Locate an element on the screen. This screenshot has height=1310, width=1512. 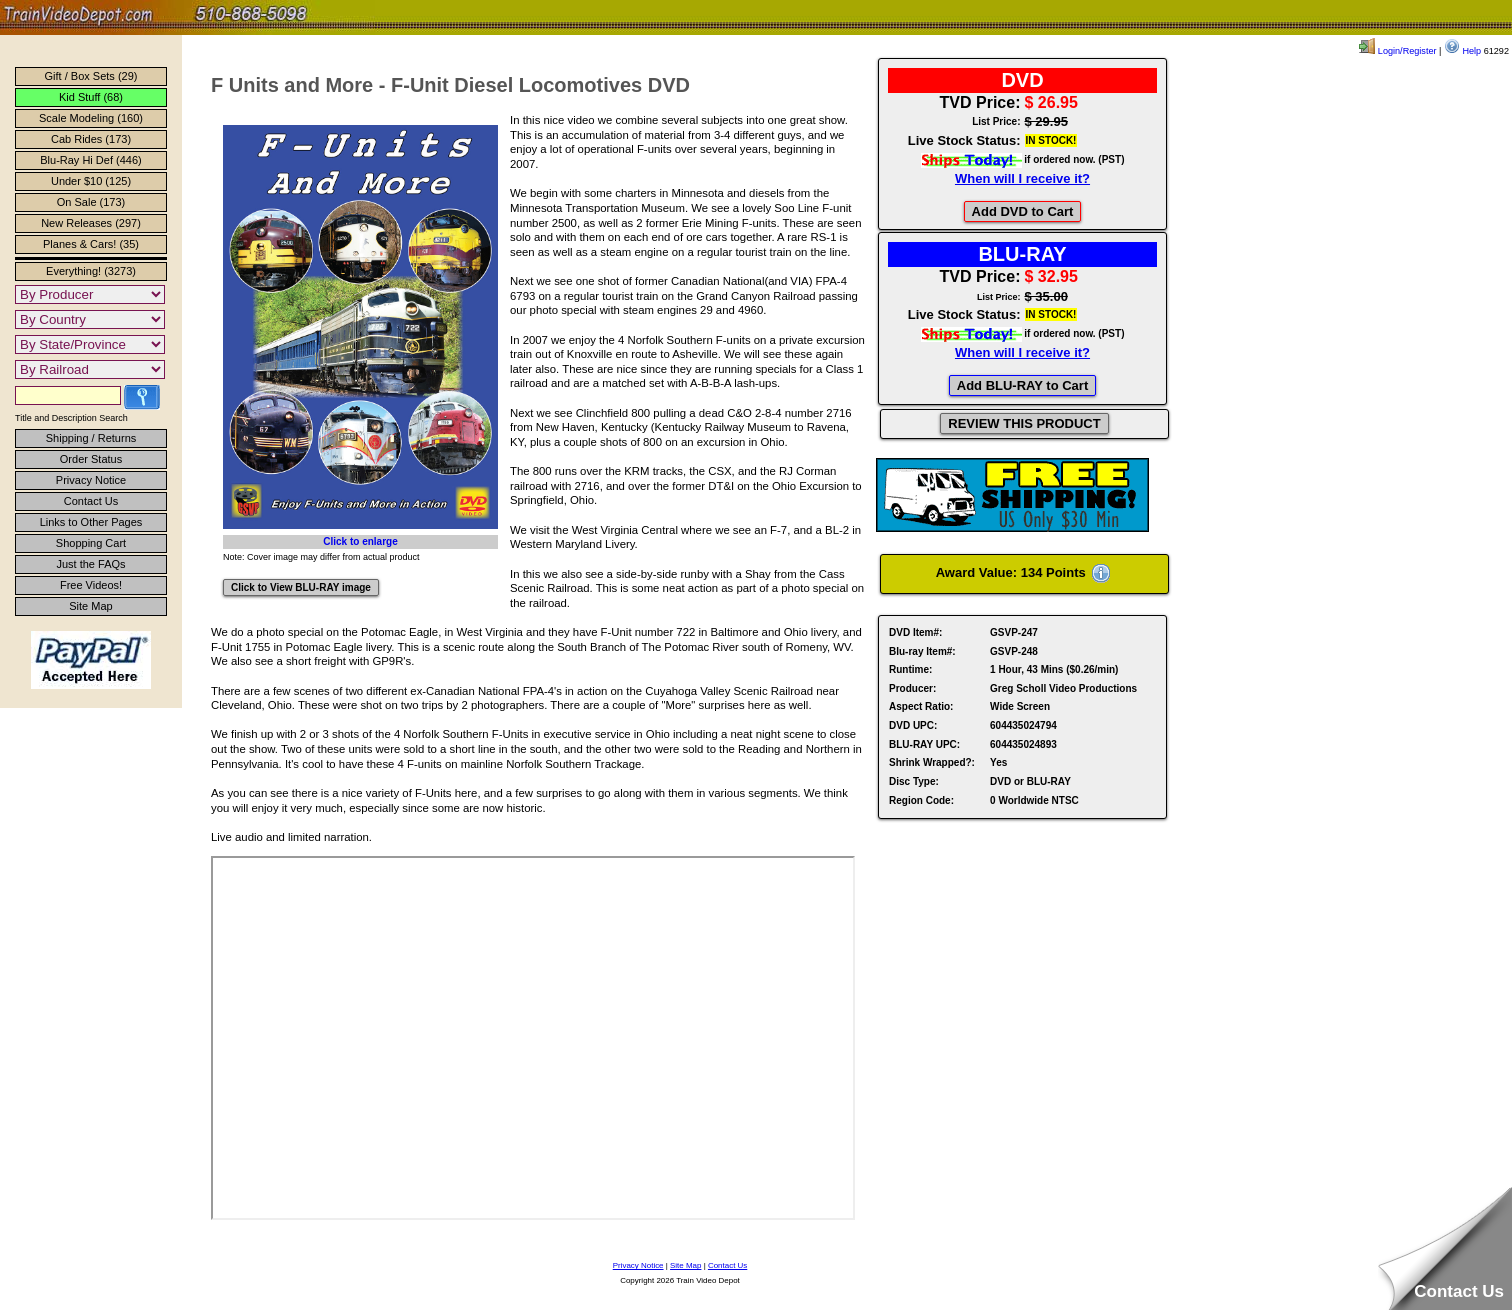
Scale Modeling (160) is located at coordinates (91, 118).